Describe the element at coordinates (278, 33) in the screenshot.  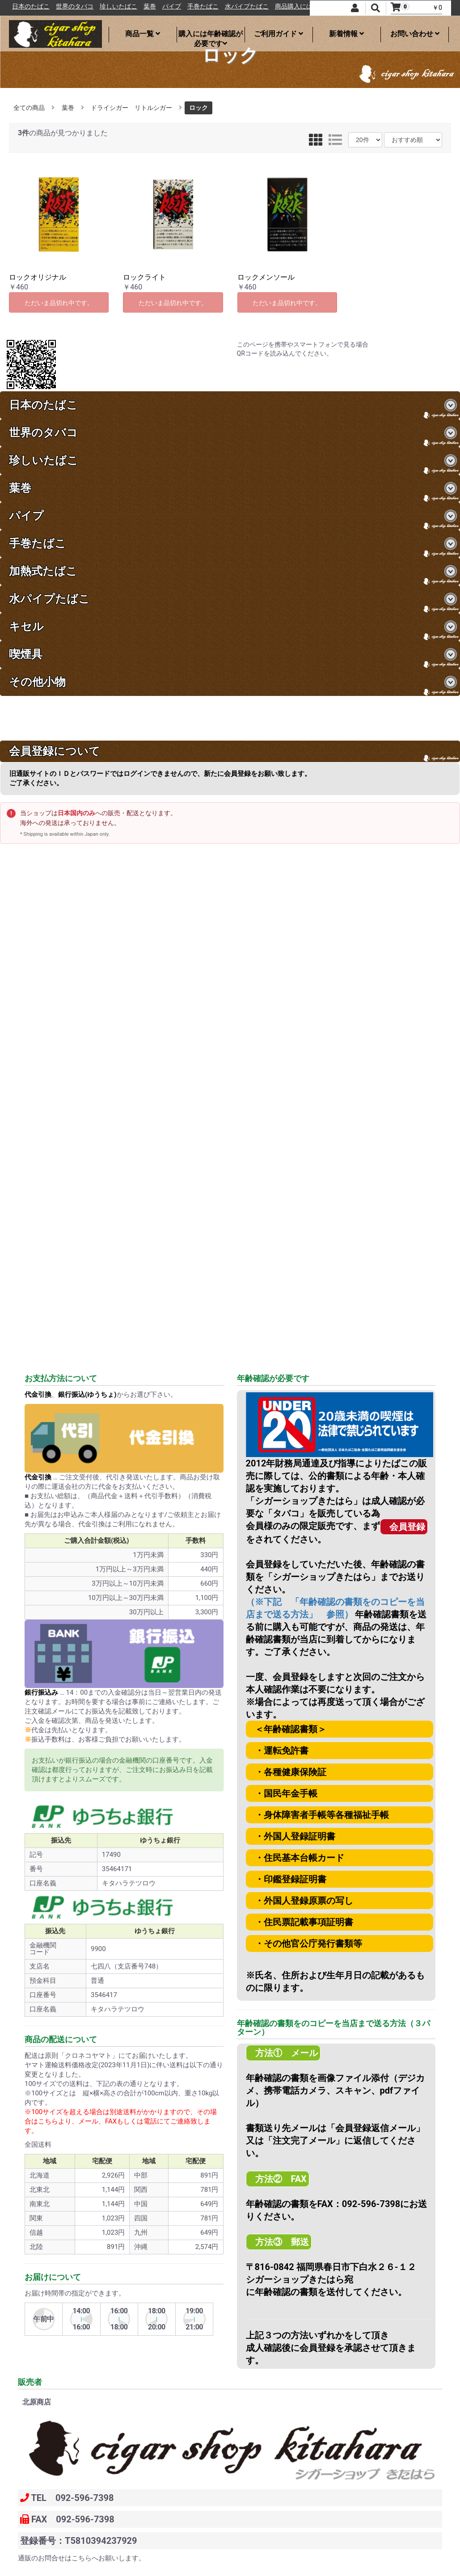
I see `ご利用ガイド` at that location.